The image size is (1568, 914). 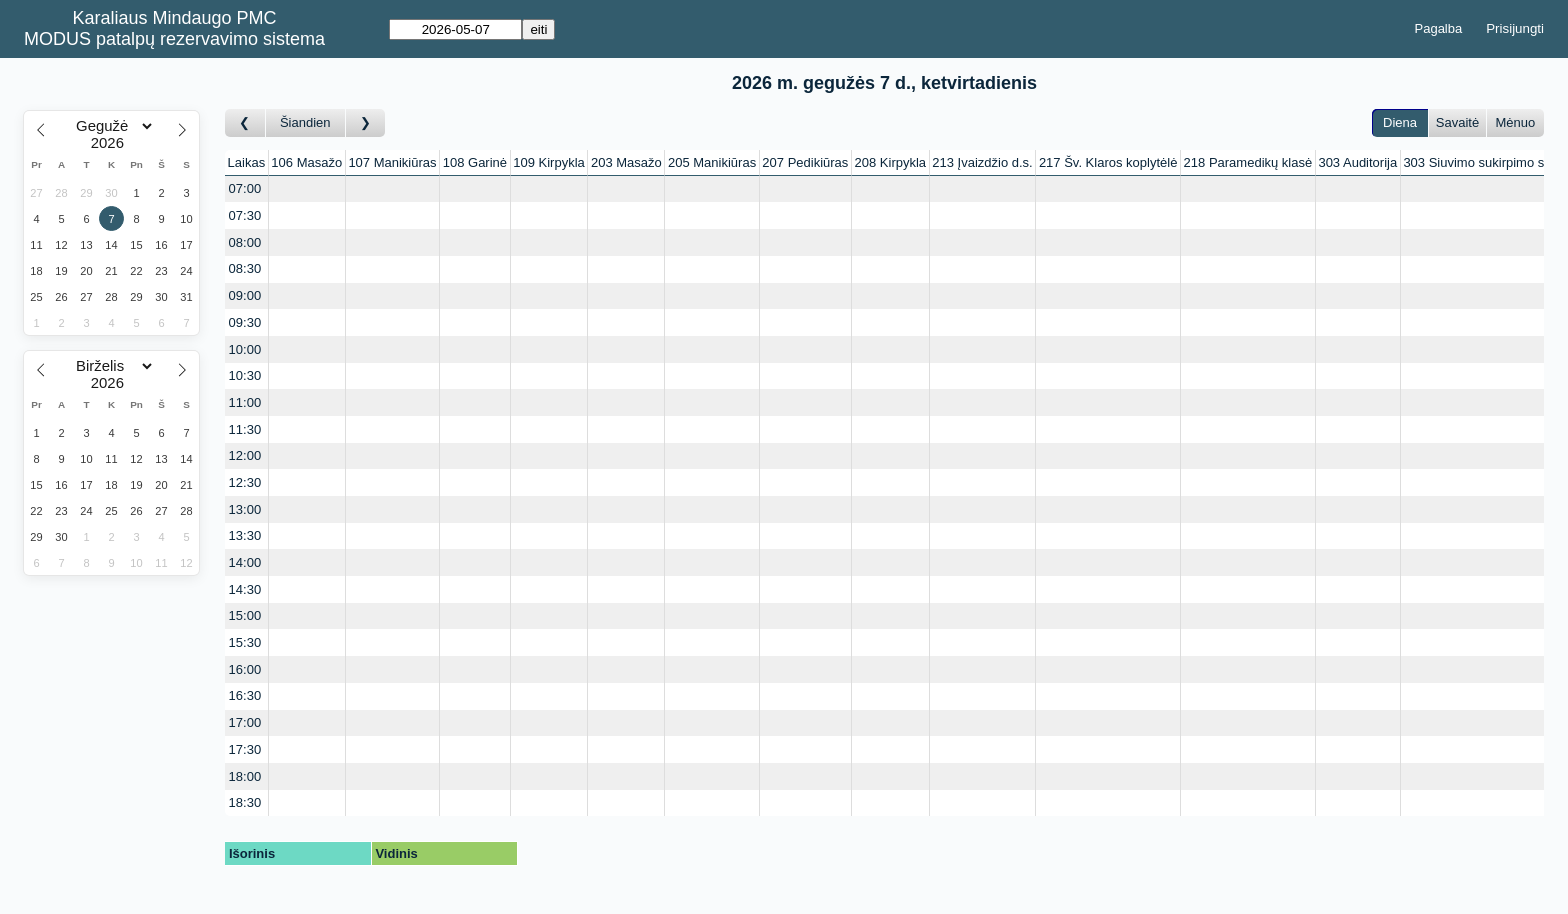 What do you see at coordinates (475, 162) in the screenshot?
I see `108 Garinė` at bounding box center [475, 162].